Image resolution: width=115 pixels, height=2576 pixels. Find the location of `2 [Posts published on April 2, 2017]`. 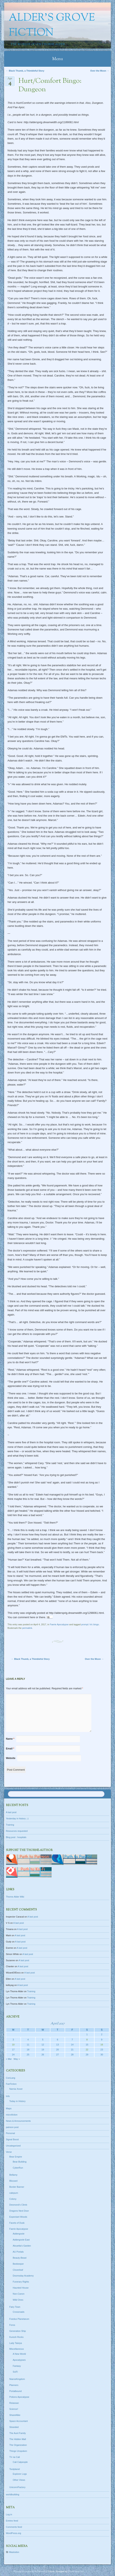

2 [Posts published on April 2, 2017] is located at coordinates (101, 2034).